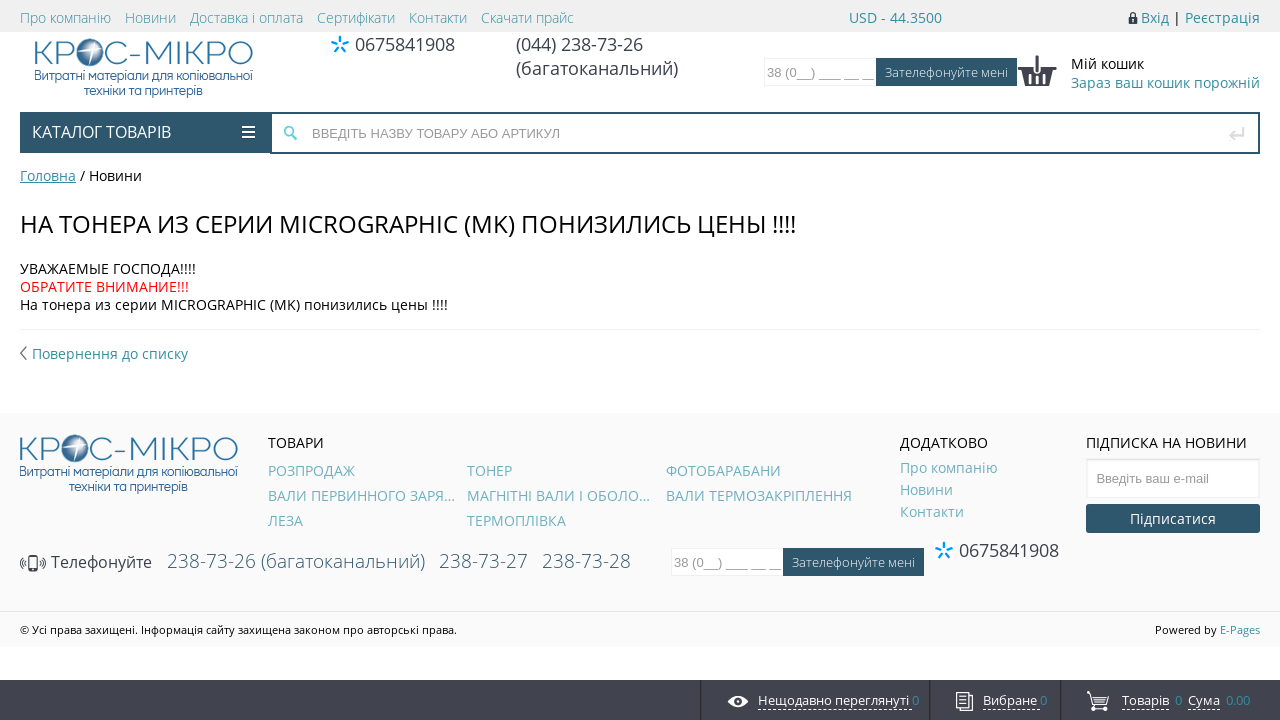 The width and height of the screenshot is (1280, 720). What do you see at coordinates (150, 17) in the screenshot?
I see `Новини` at bounding box center [150, 17].